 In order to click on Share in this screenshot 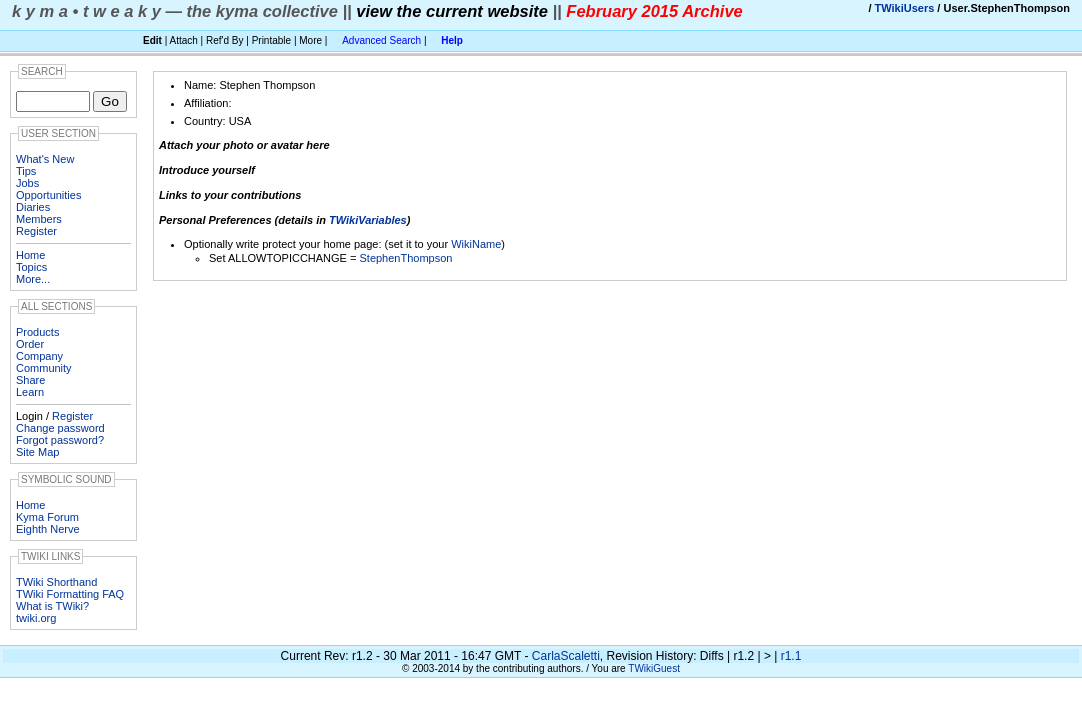, I will do `click(30, 380)`.